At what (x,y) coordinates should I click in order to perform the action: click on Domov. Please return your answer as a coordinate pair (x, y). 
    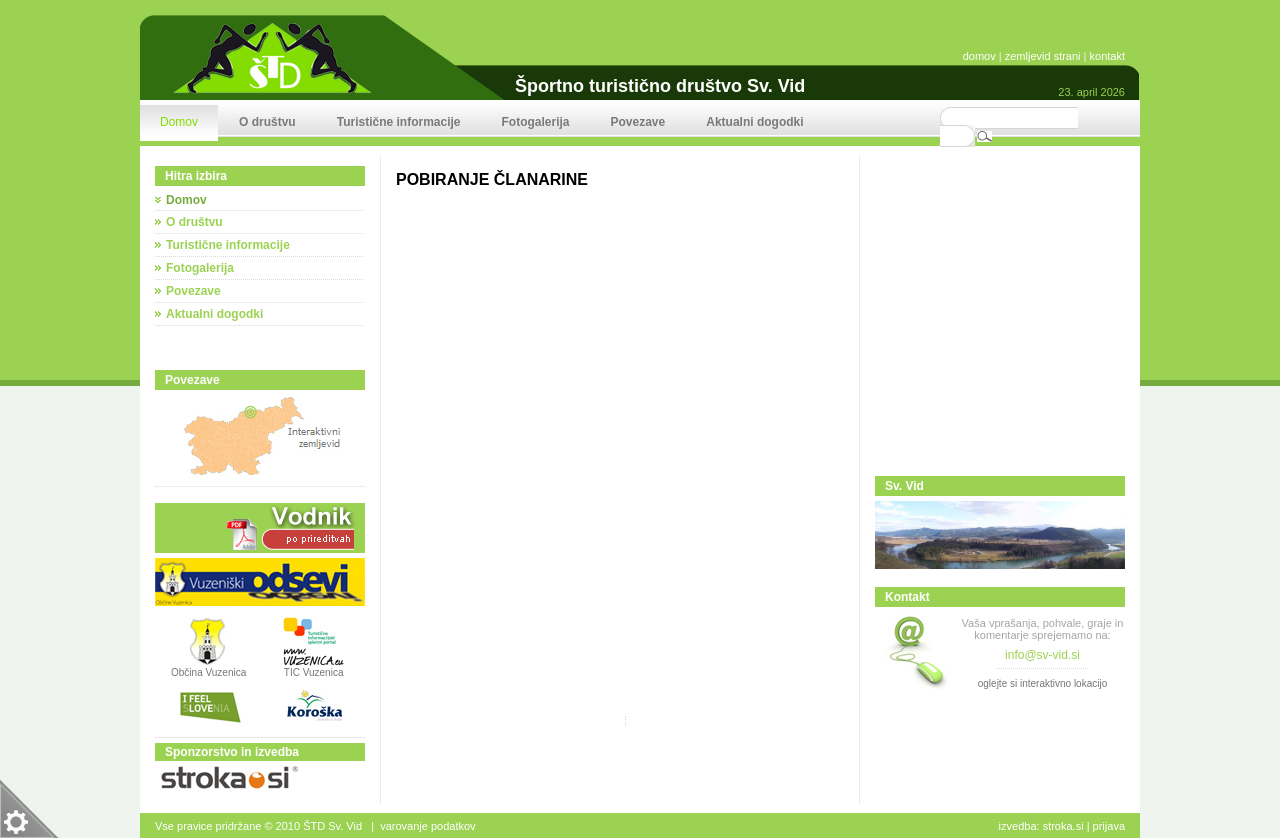
    Looking at the image, I should click on (186, 200).